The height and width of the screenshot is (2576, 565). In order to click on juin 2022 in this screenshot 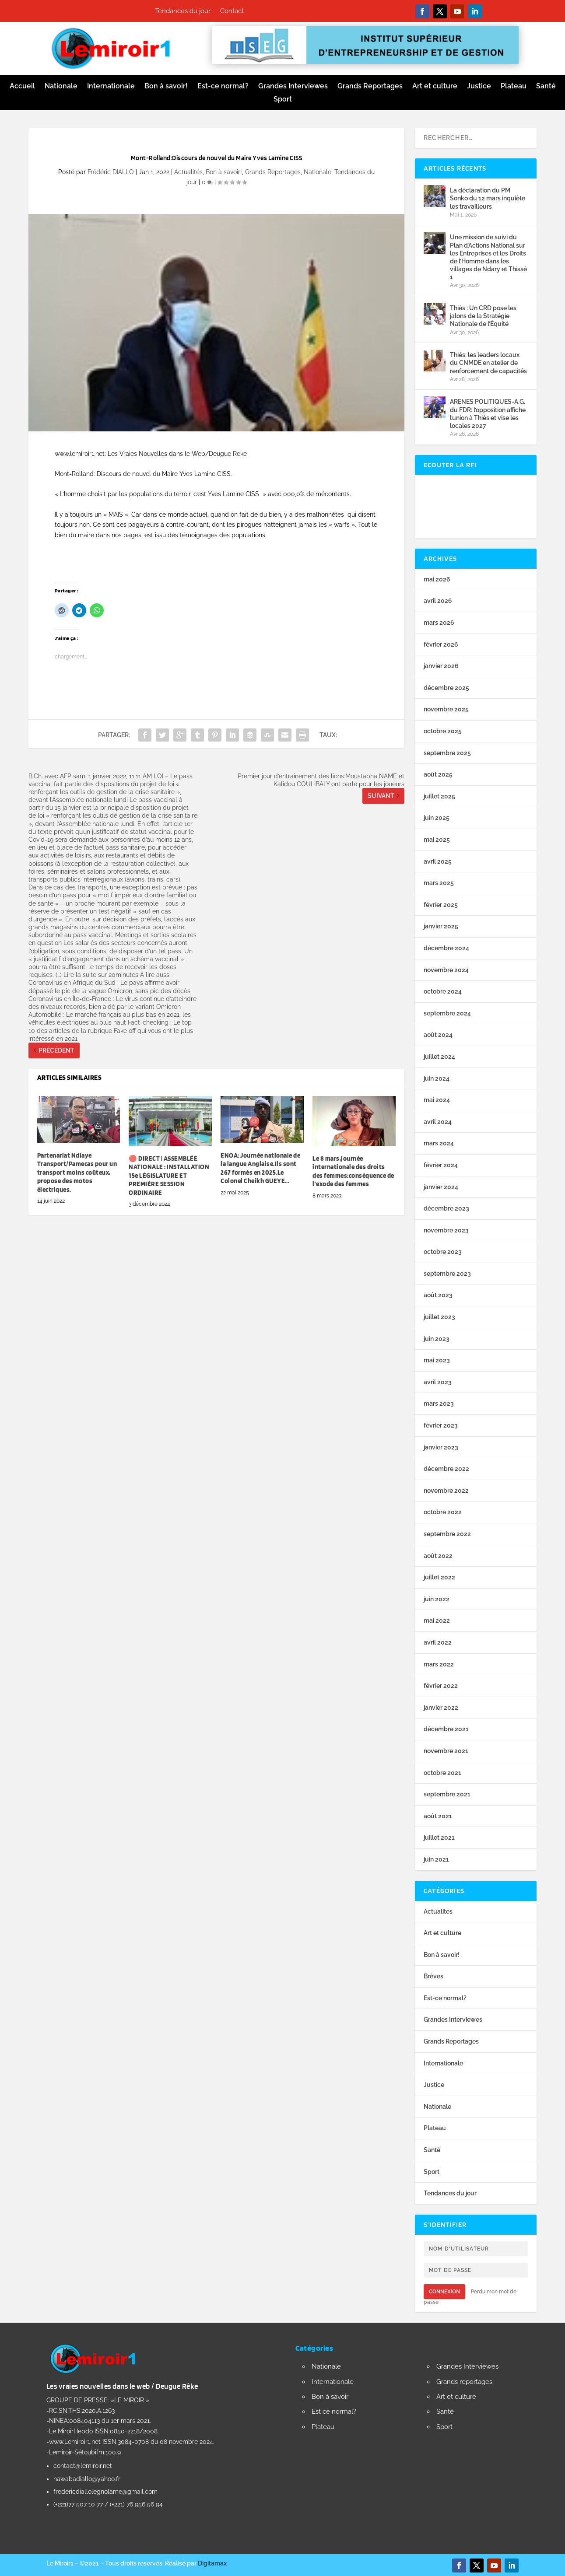, I will do `click(436, 1599)`.